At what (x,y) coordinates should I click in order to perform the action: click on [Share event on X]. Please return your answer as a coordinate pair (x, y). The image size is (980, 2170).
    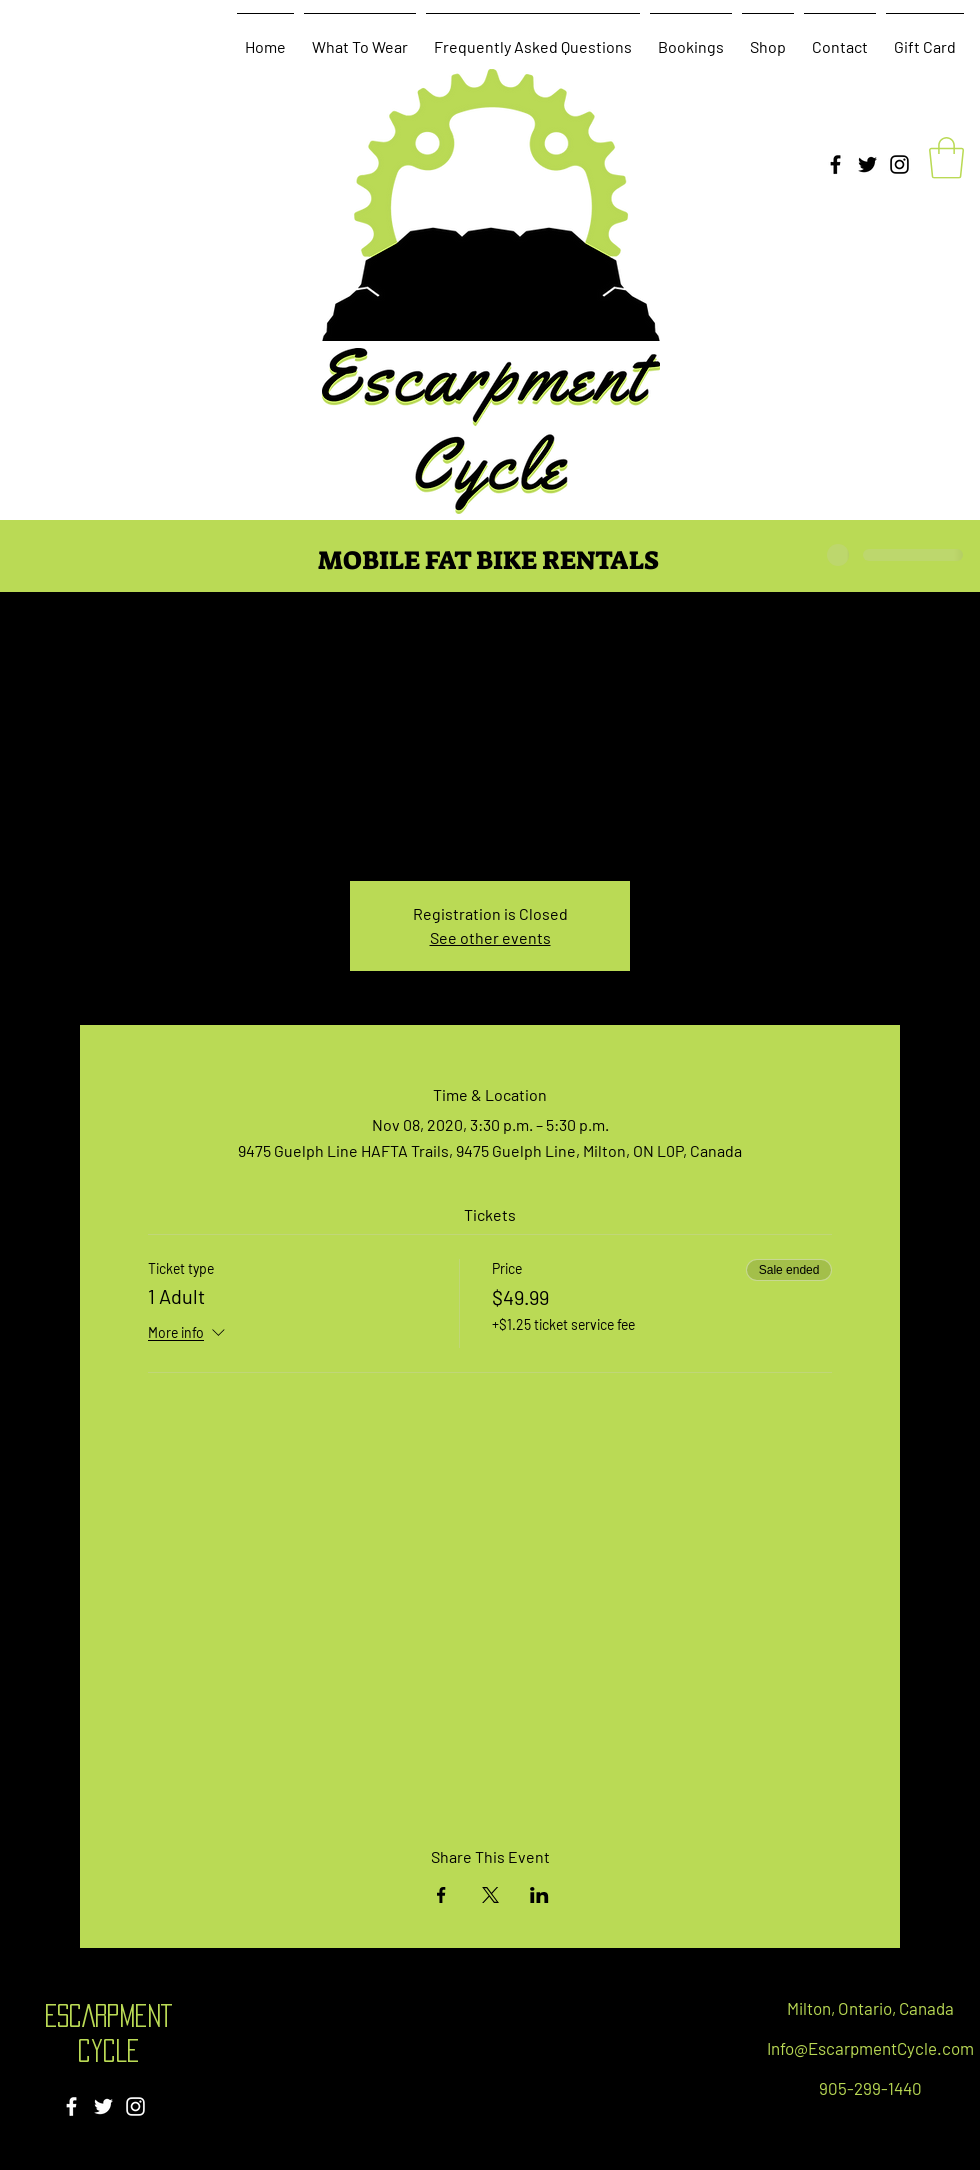
    Looking at the image, I should click on (490, 1895).